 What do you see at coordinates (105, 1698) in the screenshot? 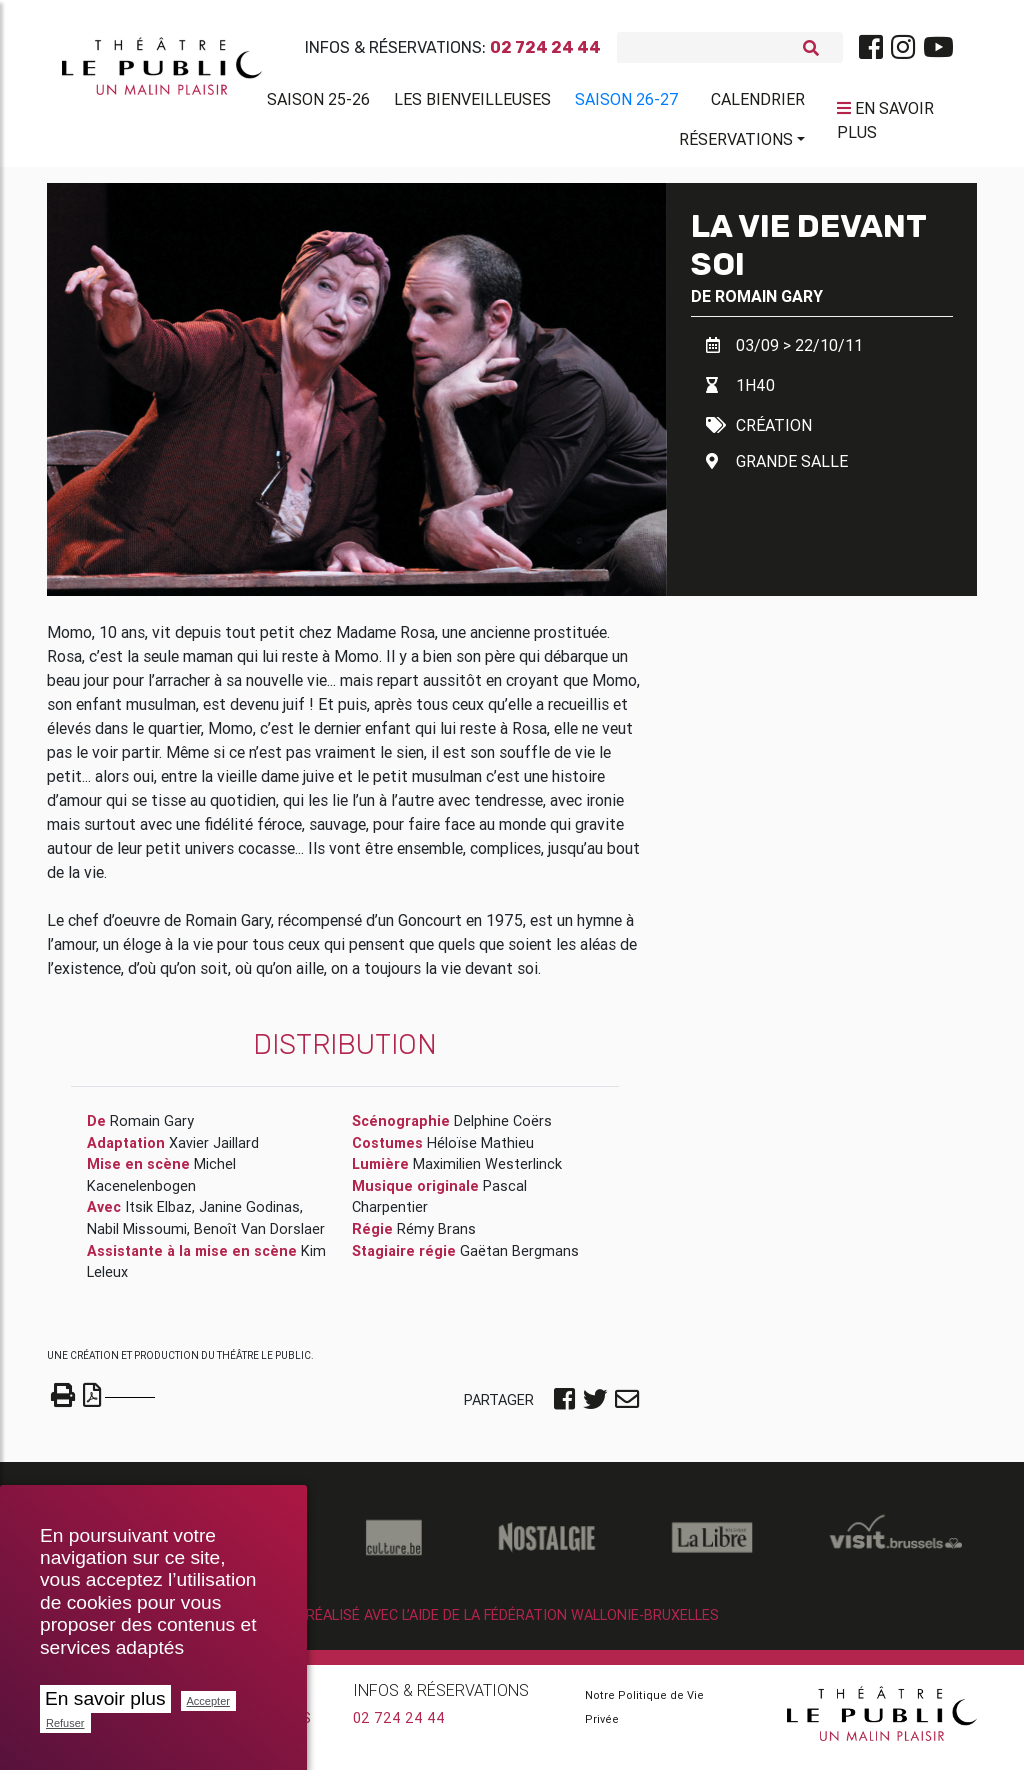
I see `En savoir plus` at bounding box center [105, 1698].